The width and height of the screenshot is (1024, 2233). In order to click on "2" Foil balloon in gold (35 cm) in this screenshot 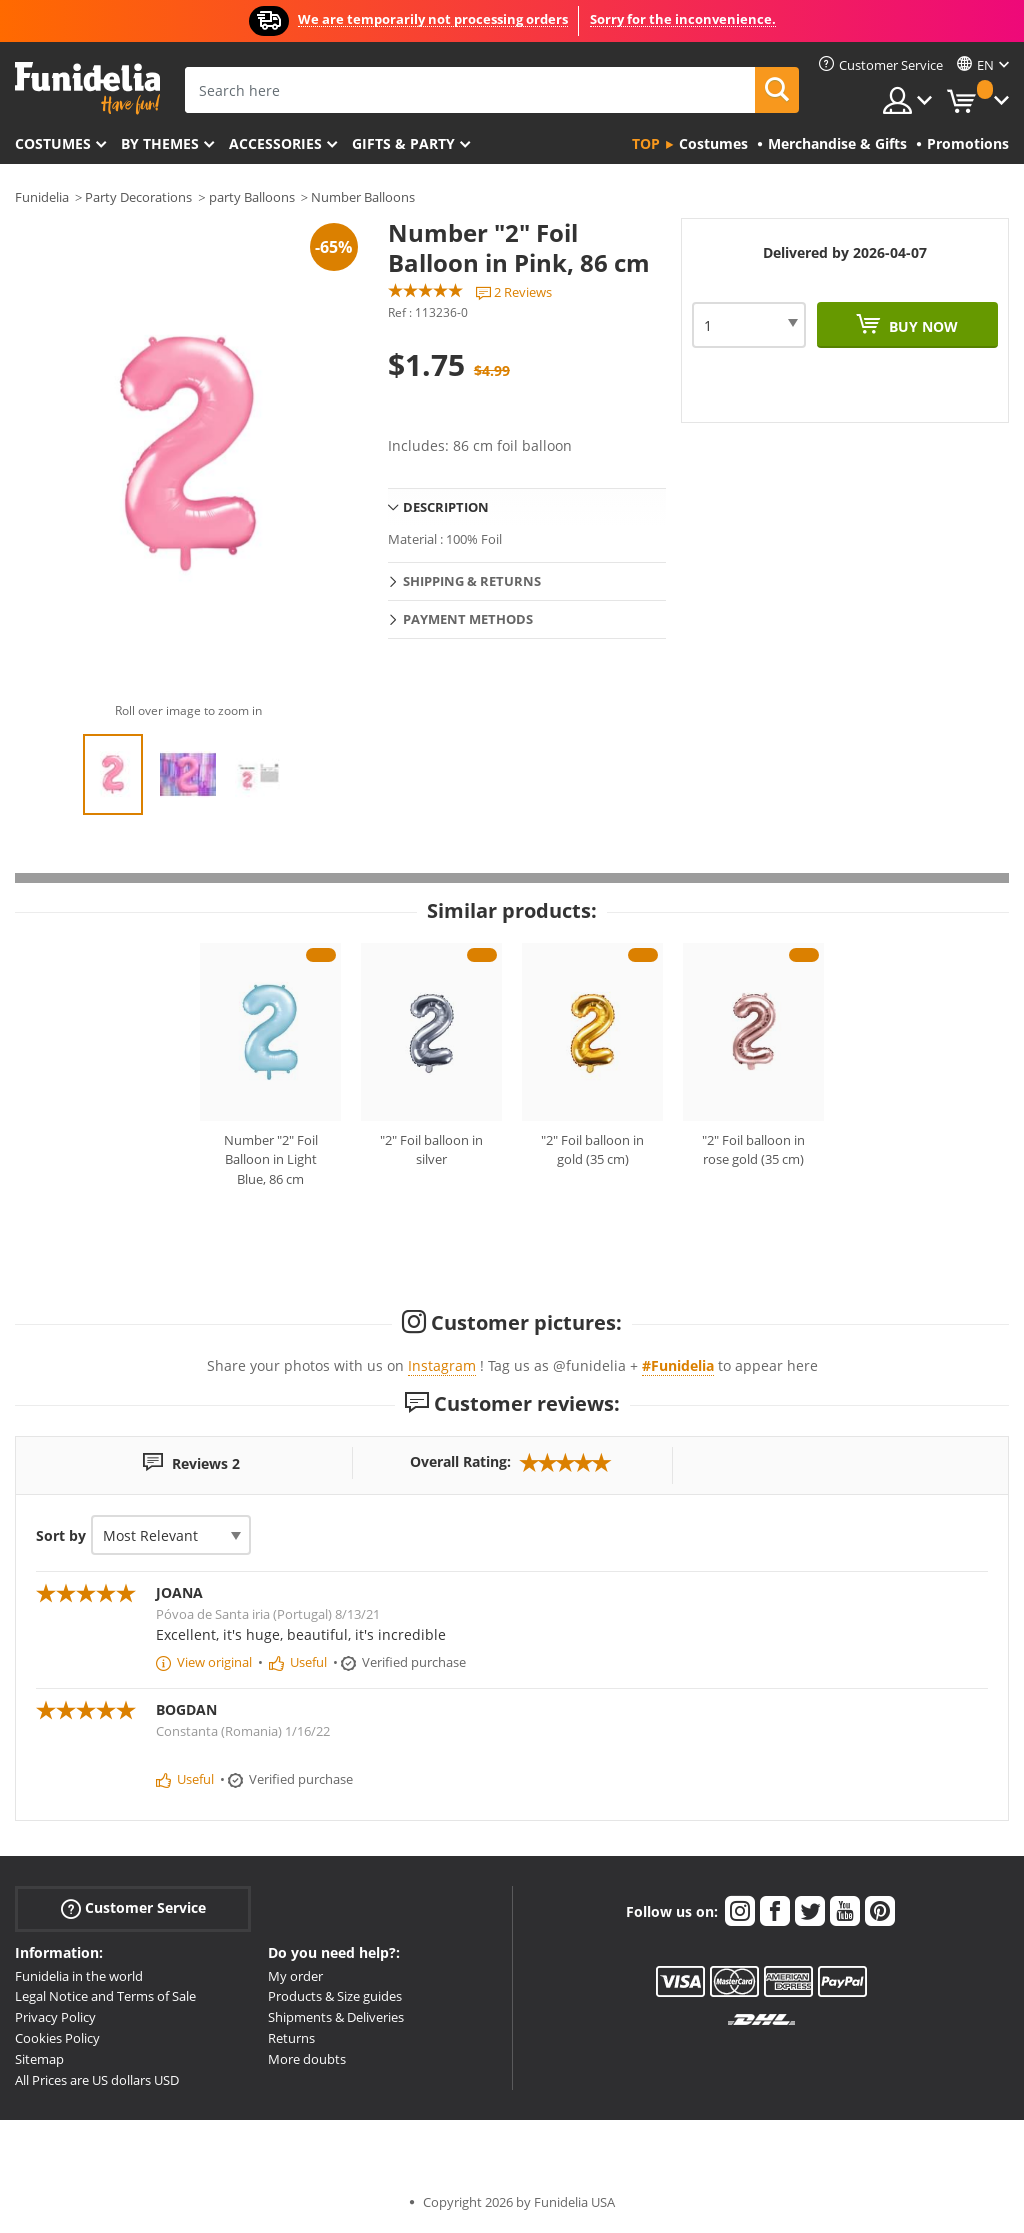, I will do `click(592, 1150)`.